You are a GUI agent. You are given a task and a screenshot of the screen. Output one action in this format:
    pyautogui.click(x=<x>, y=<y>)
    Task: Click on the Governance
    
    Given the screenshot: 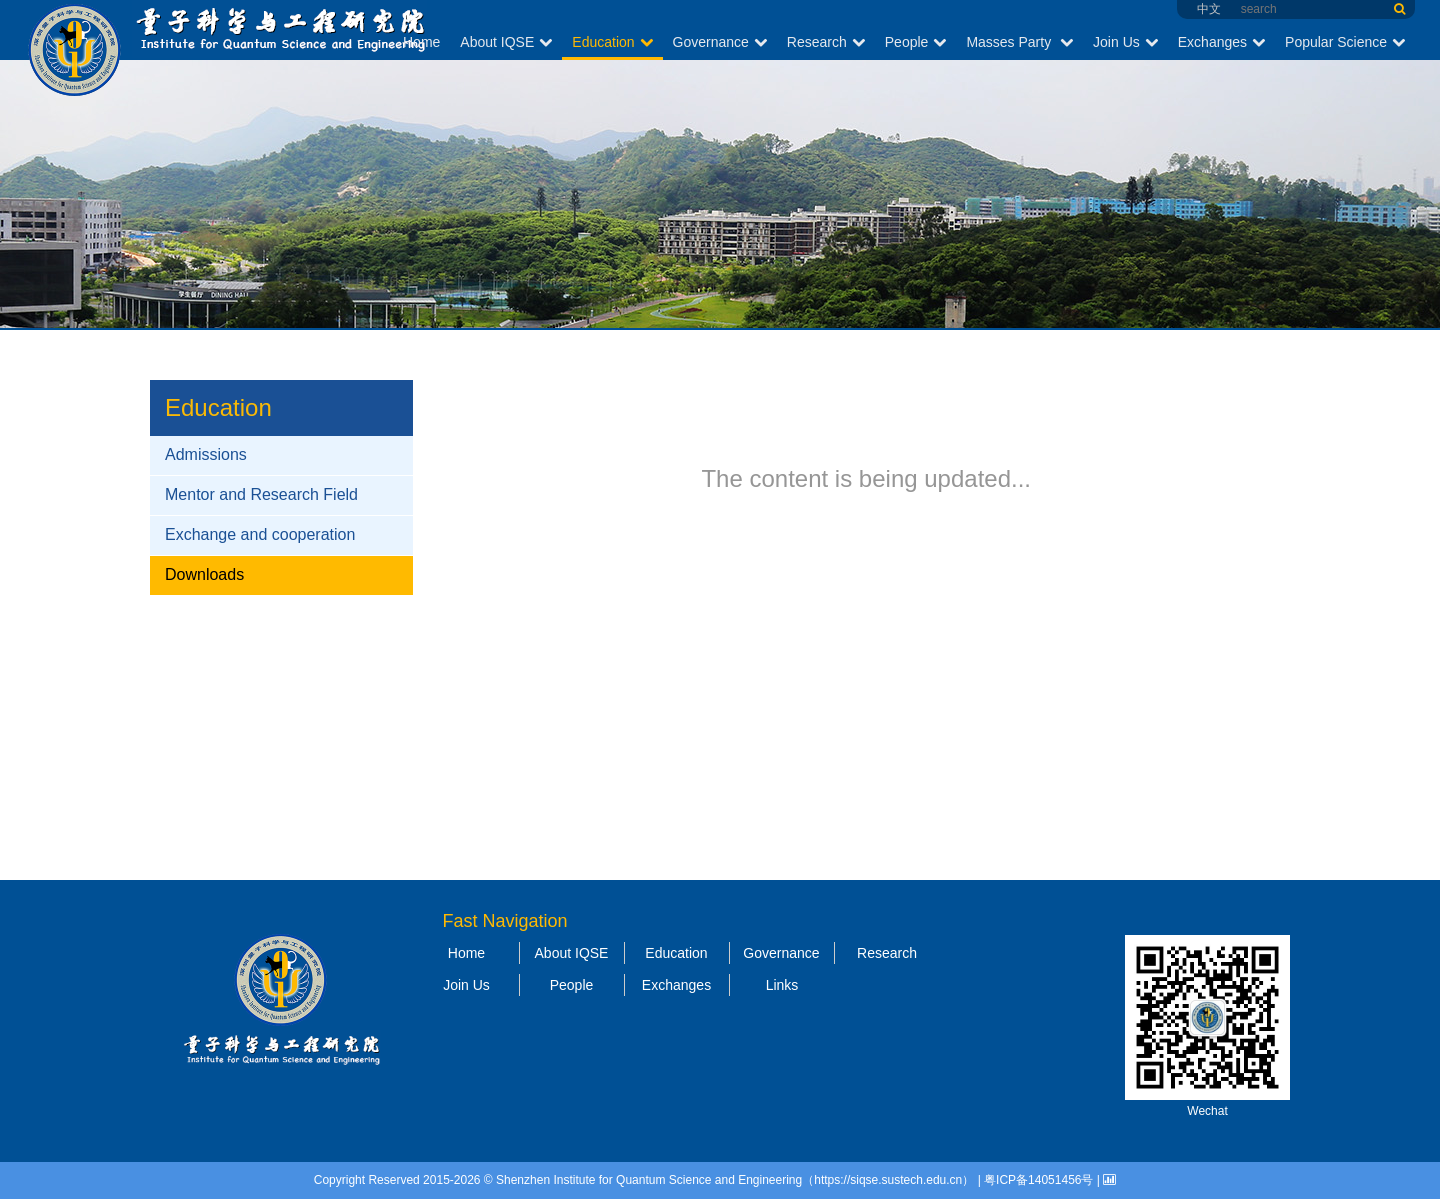 What is the action you would take?
    pyautogui.click(x=720, y=42)
    